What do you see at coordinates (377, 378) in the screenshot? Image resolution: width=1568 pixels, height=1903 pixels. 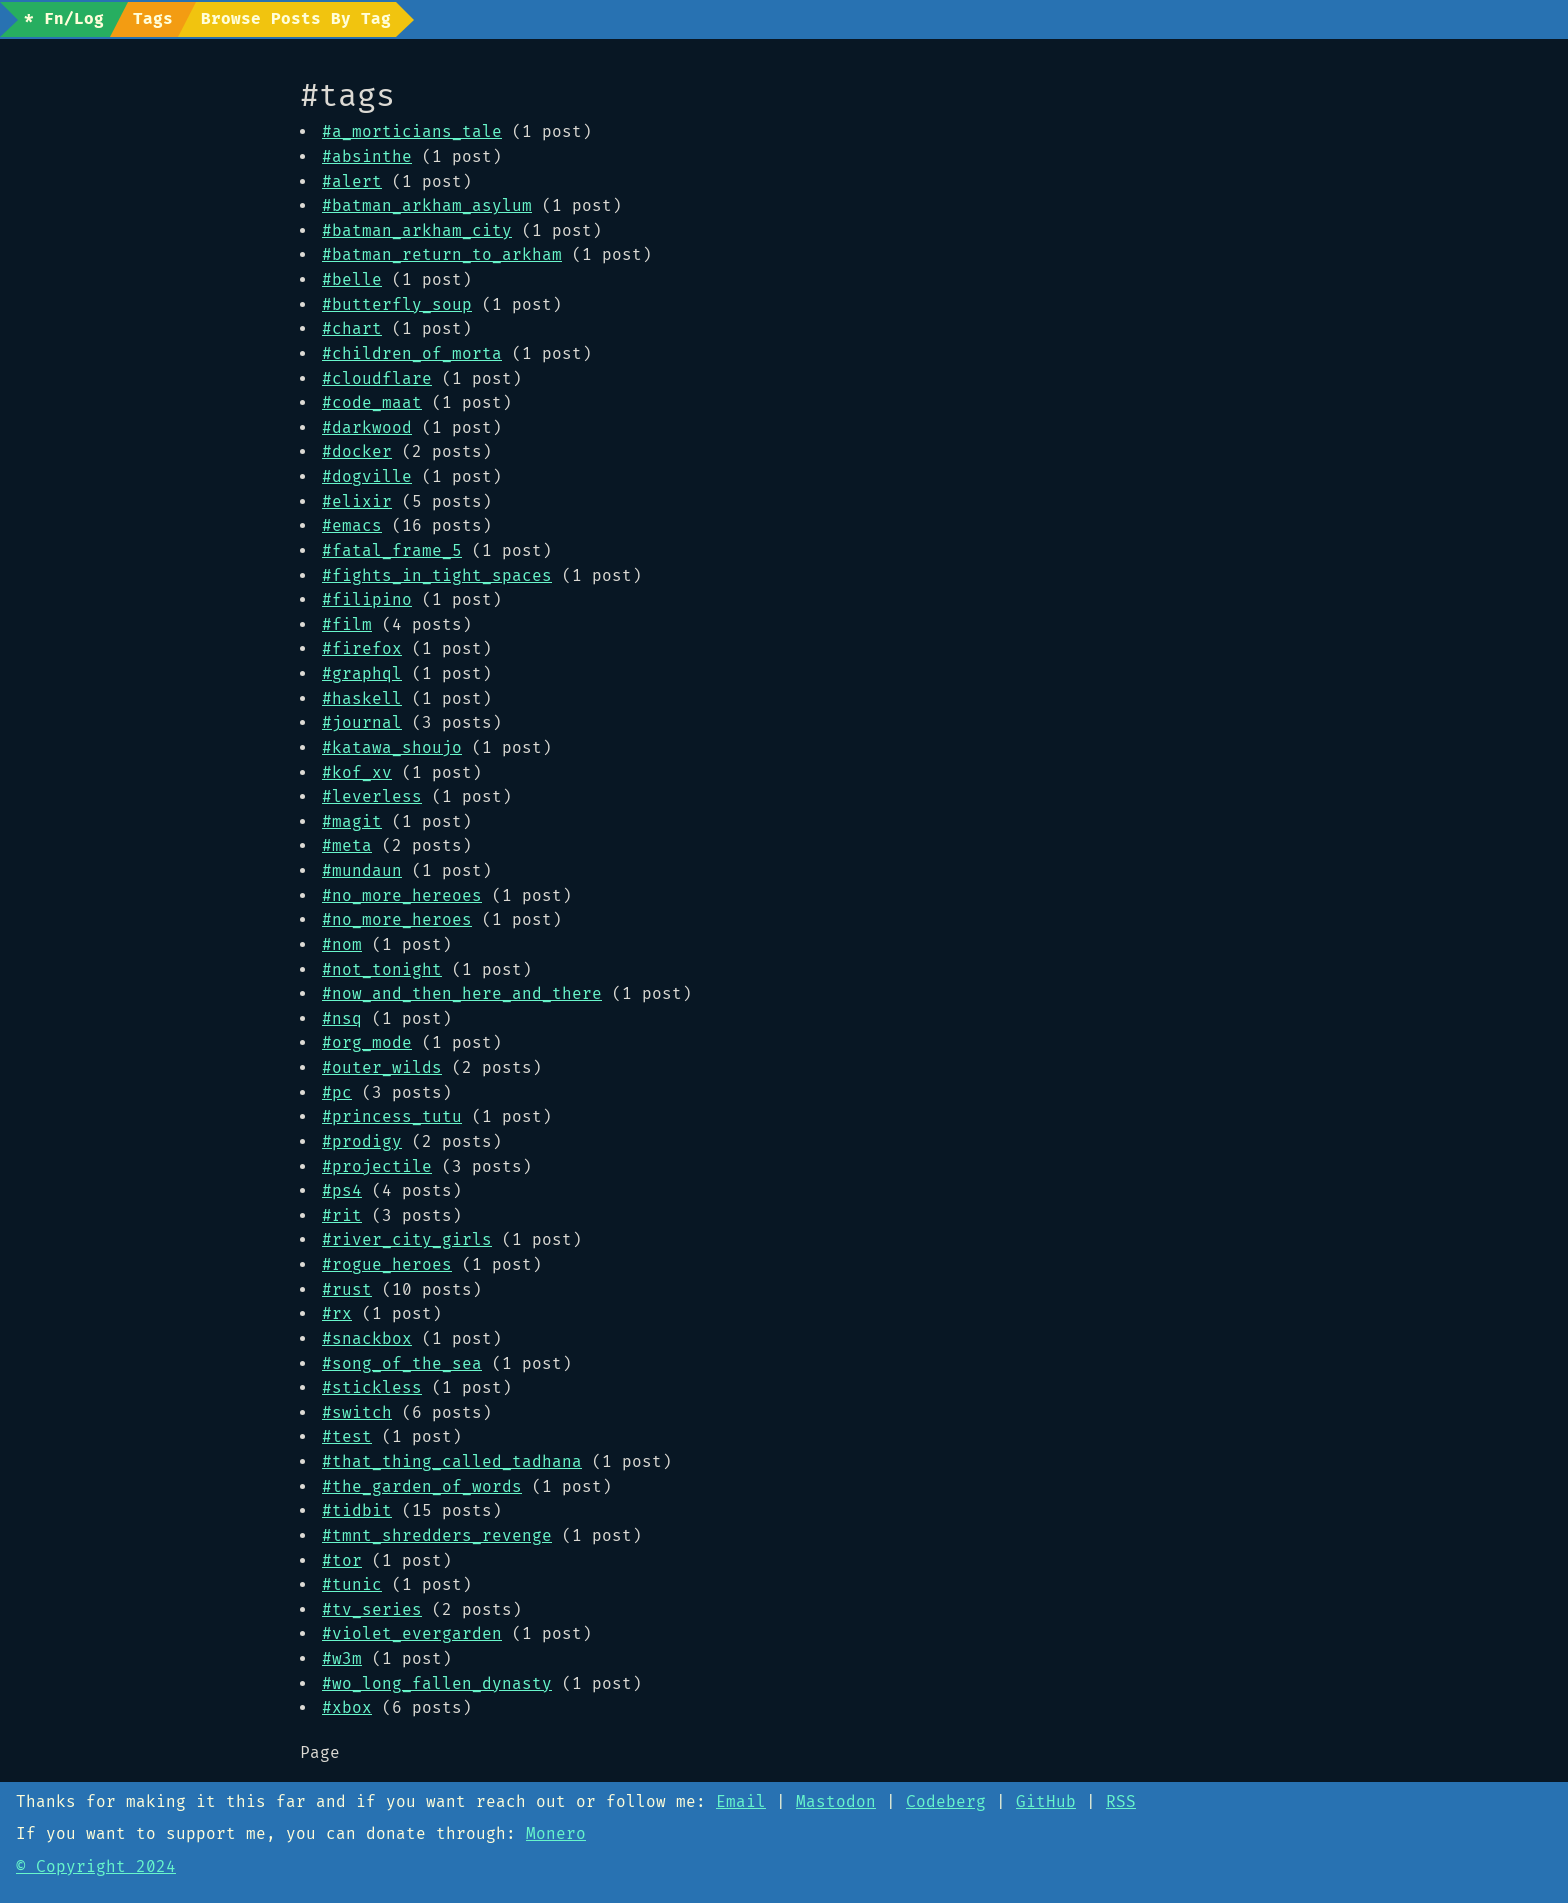 I see `#cloudflare` at bounding box center [377, 378].